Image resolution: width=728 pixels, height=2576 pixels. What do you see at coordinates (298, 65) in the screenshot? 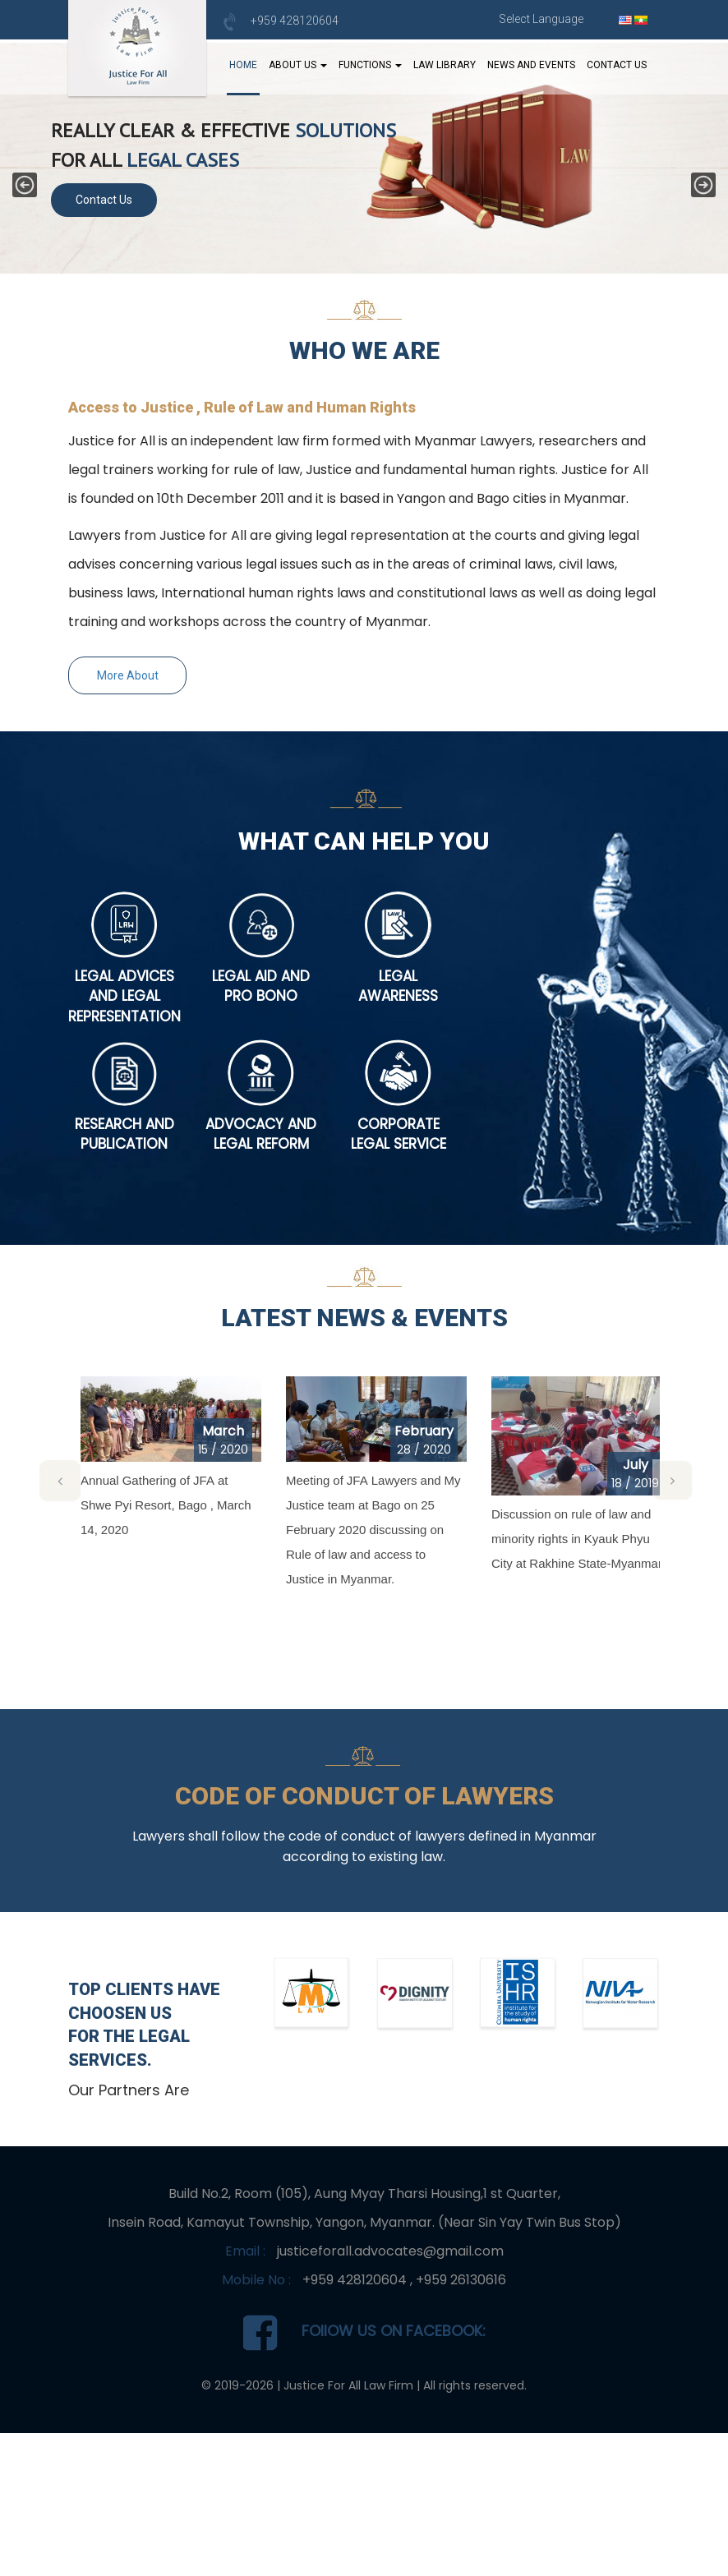
I see `About Us` at bounding box center [298, 65].